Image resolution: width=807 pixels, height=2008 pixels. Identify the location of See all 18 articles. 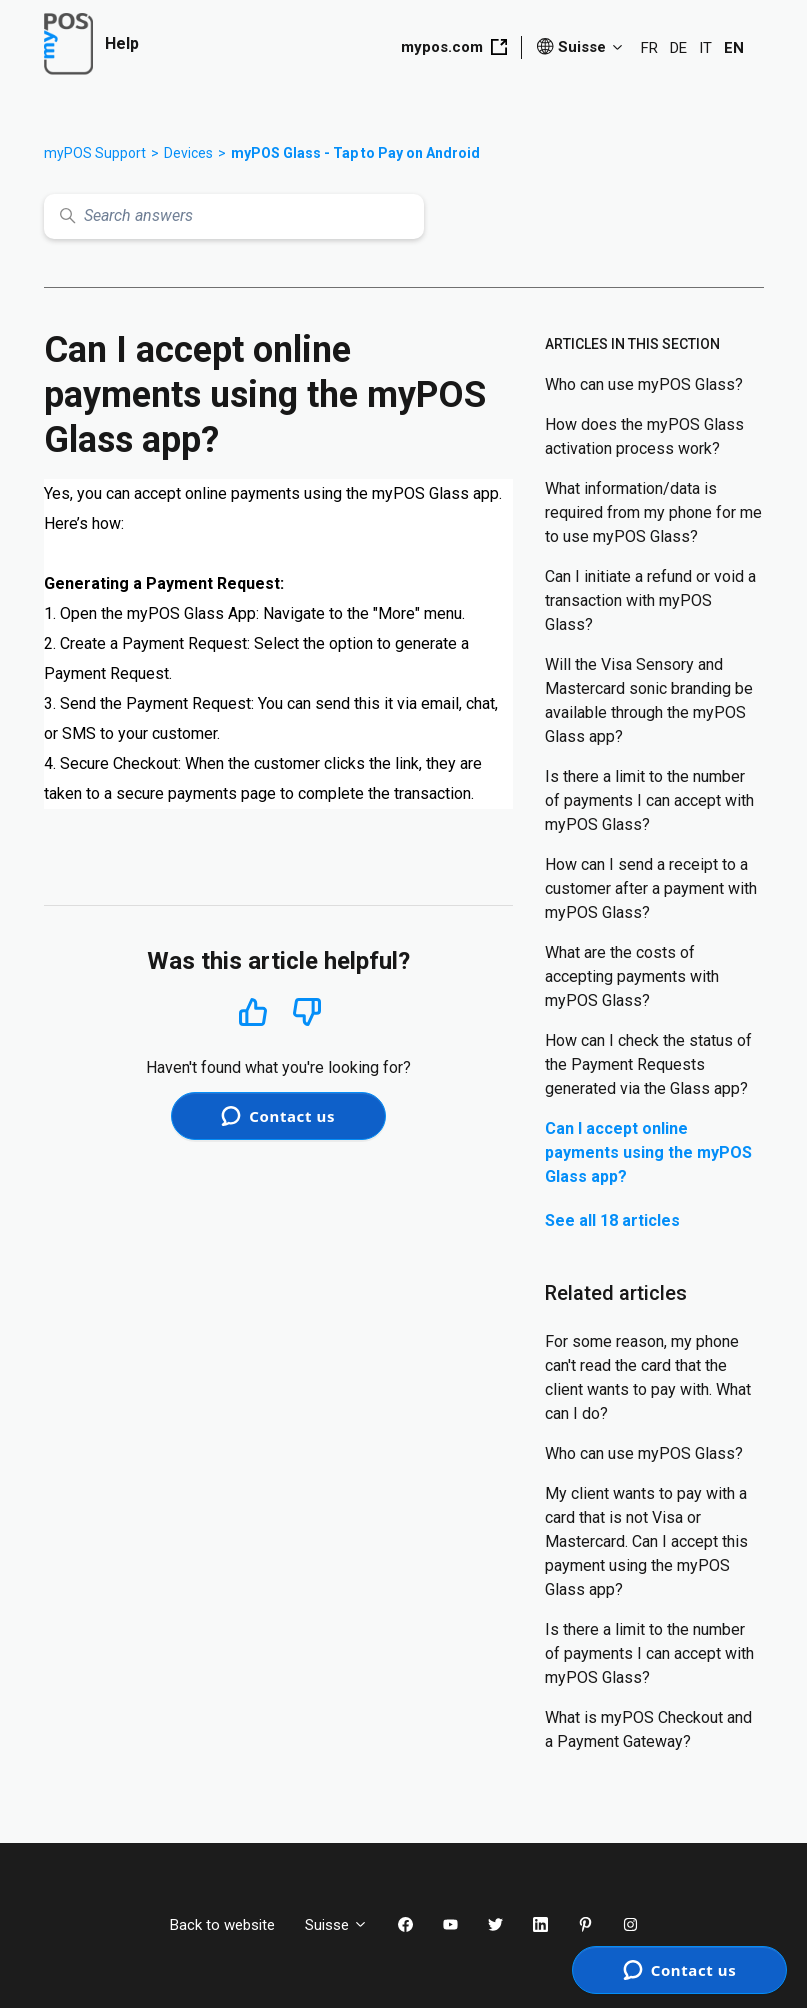
(612, 1220).